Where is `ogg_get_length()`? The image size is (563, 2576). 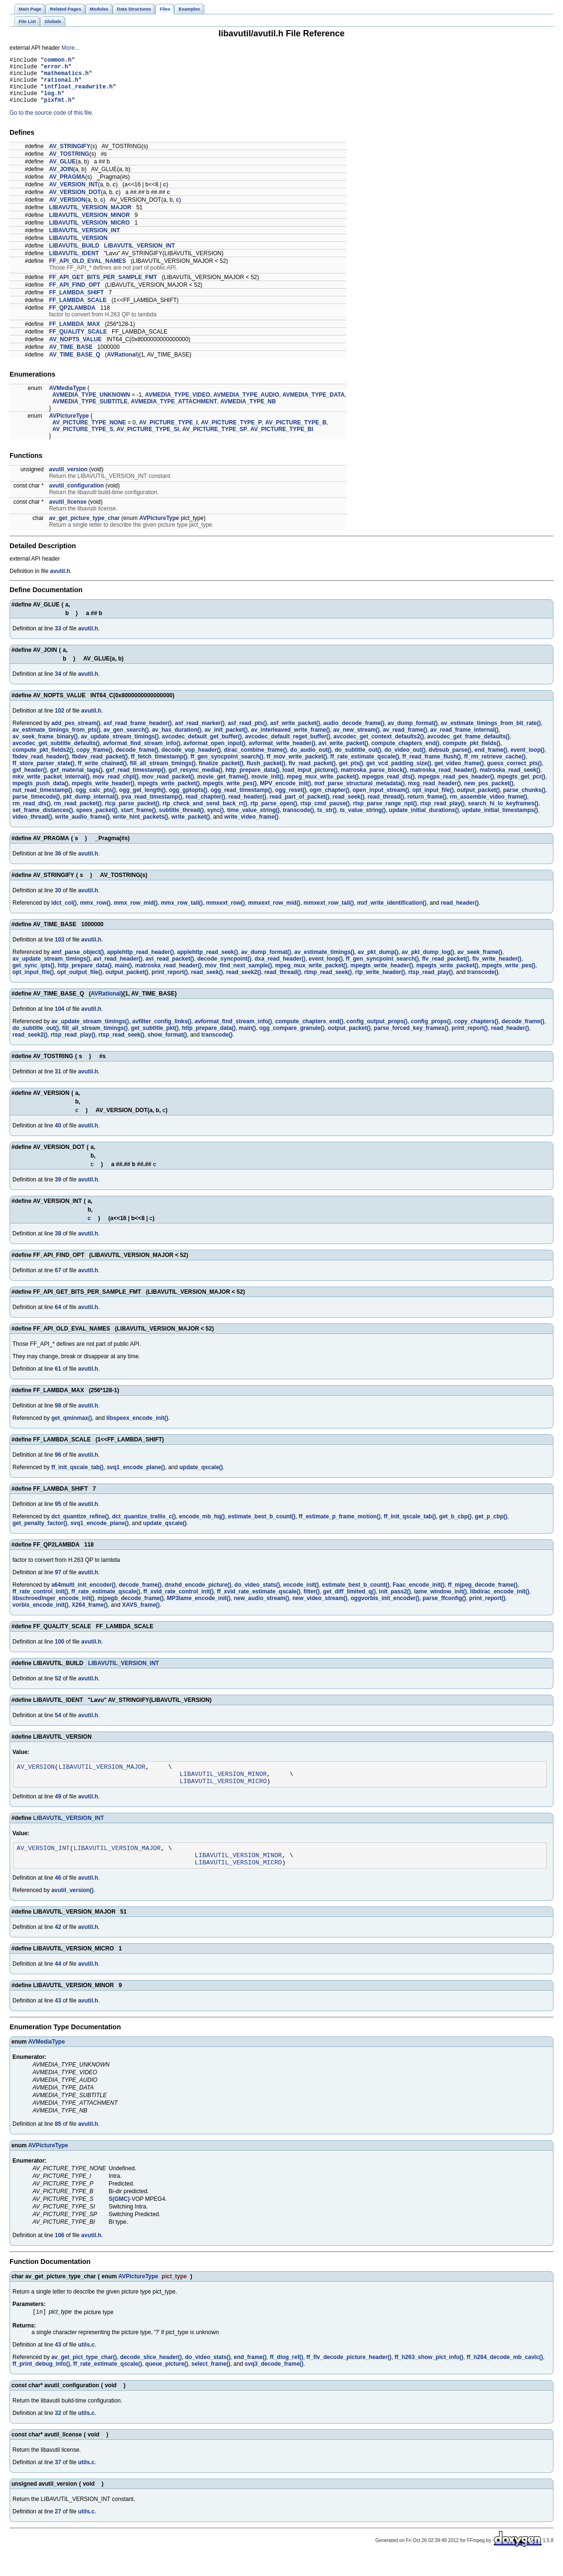 ogg_get_length() is located at coordinates (142, 800).